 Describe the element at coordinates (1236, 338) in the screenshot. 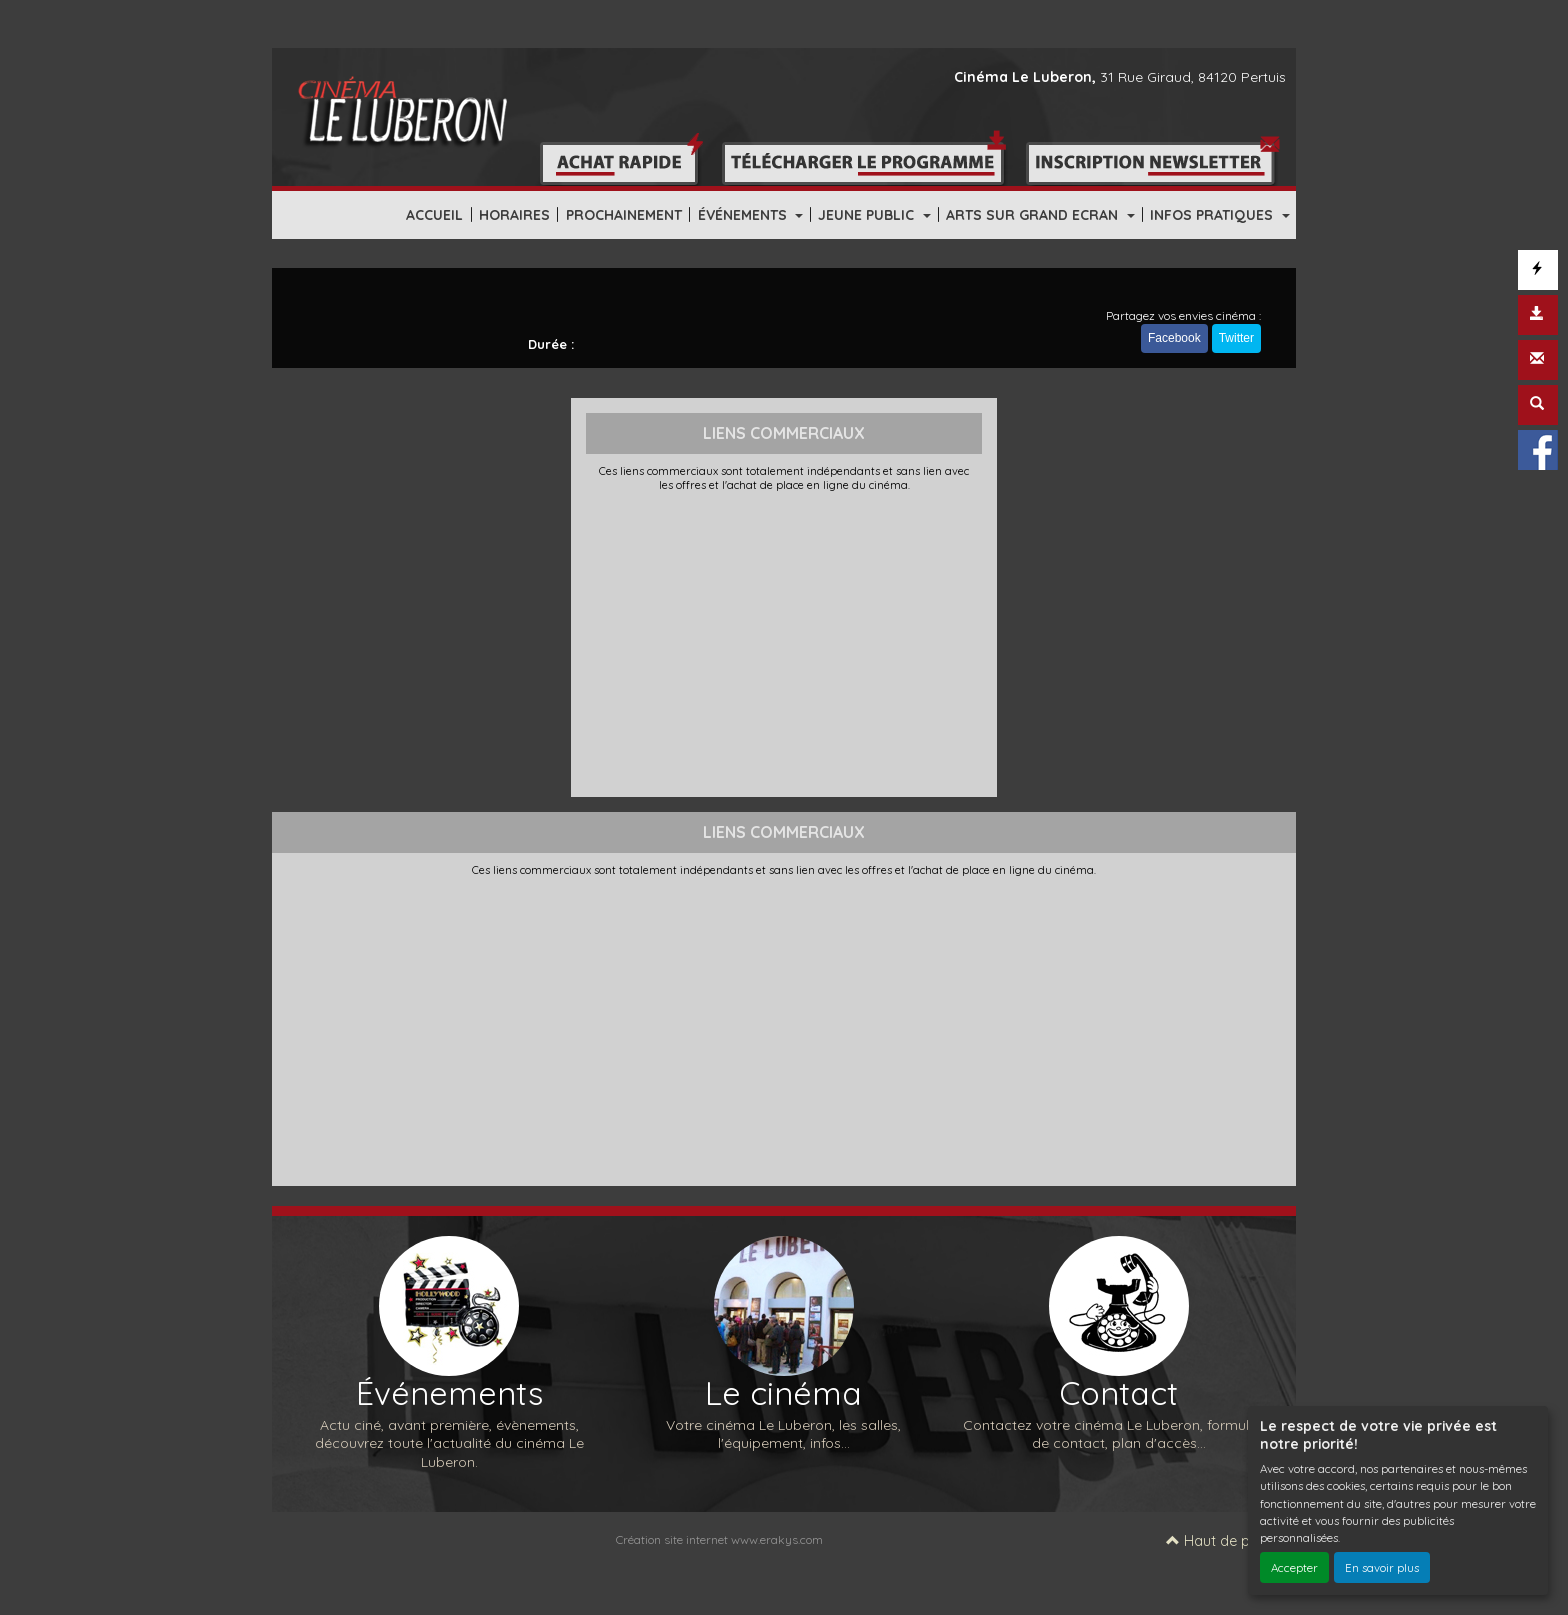

I see `Twitter` at that location.